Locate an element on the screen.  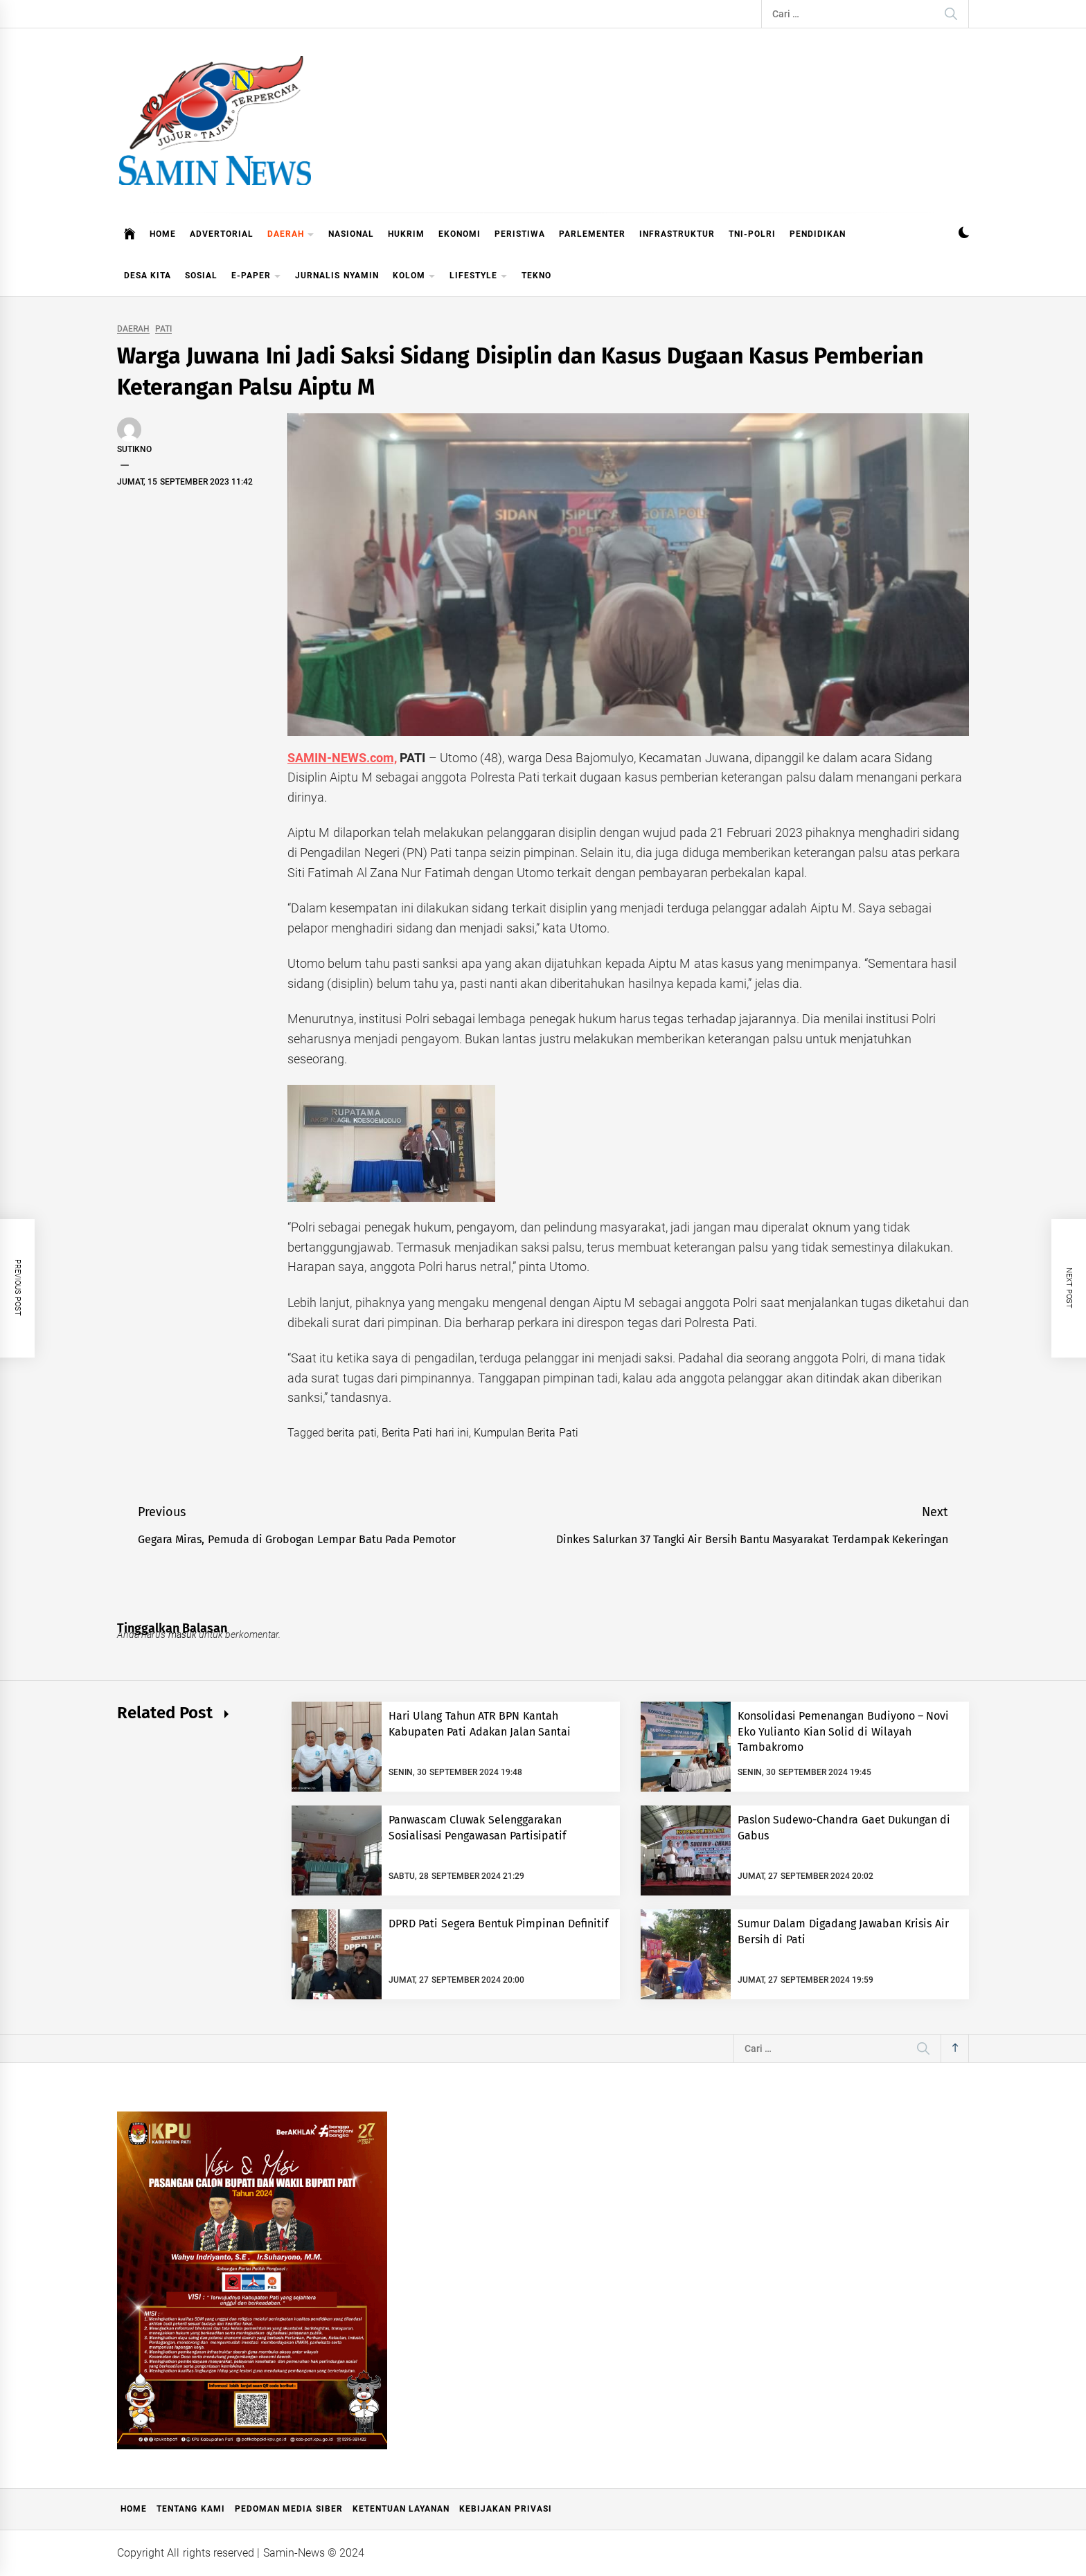
[button] is located at coordinates (964, 234).